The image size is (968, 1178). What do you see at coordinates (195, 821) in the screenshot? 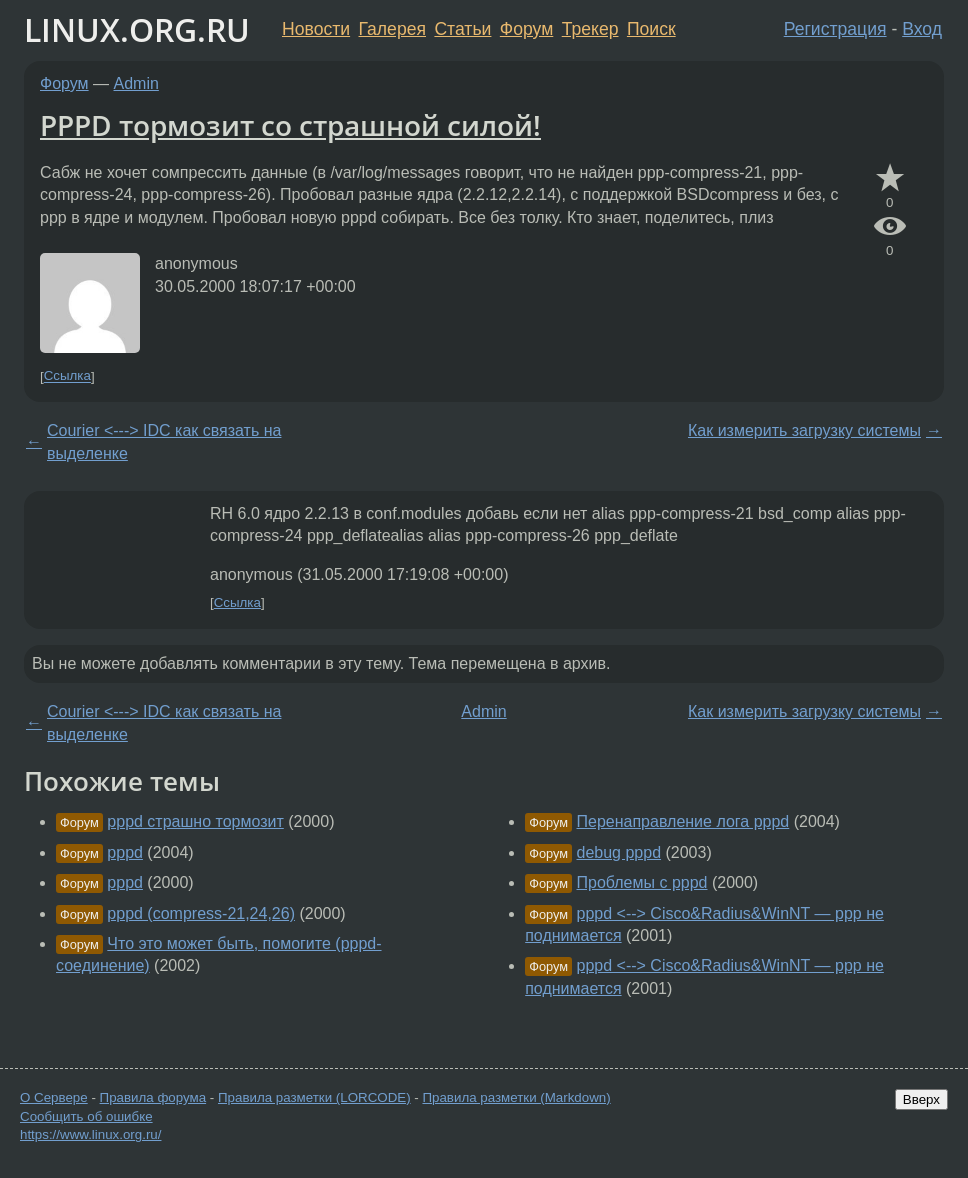
I see `pppd страшно тормозит` at bounding box center [195, 821].